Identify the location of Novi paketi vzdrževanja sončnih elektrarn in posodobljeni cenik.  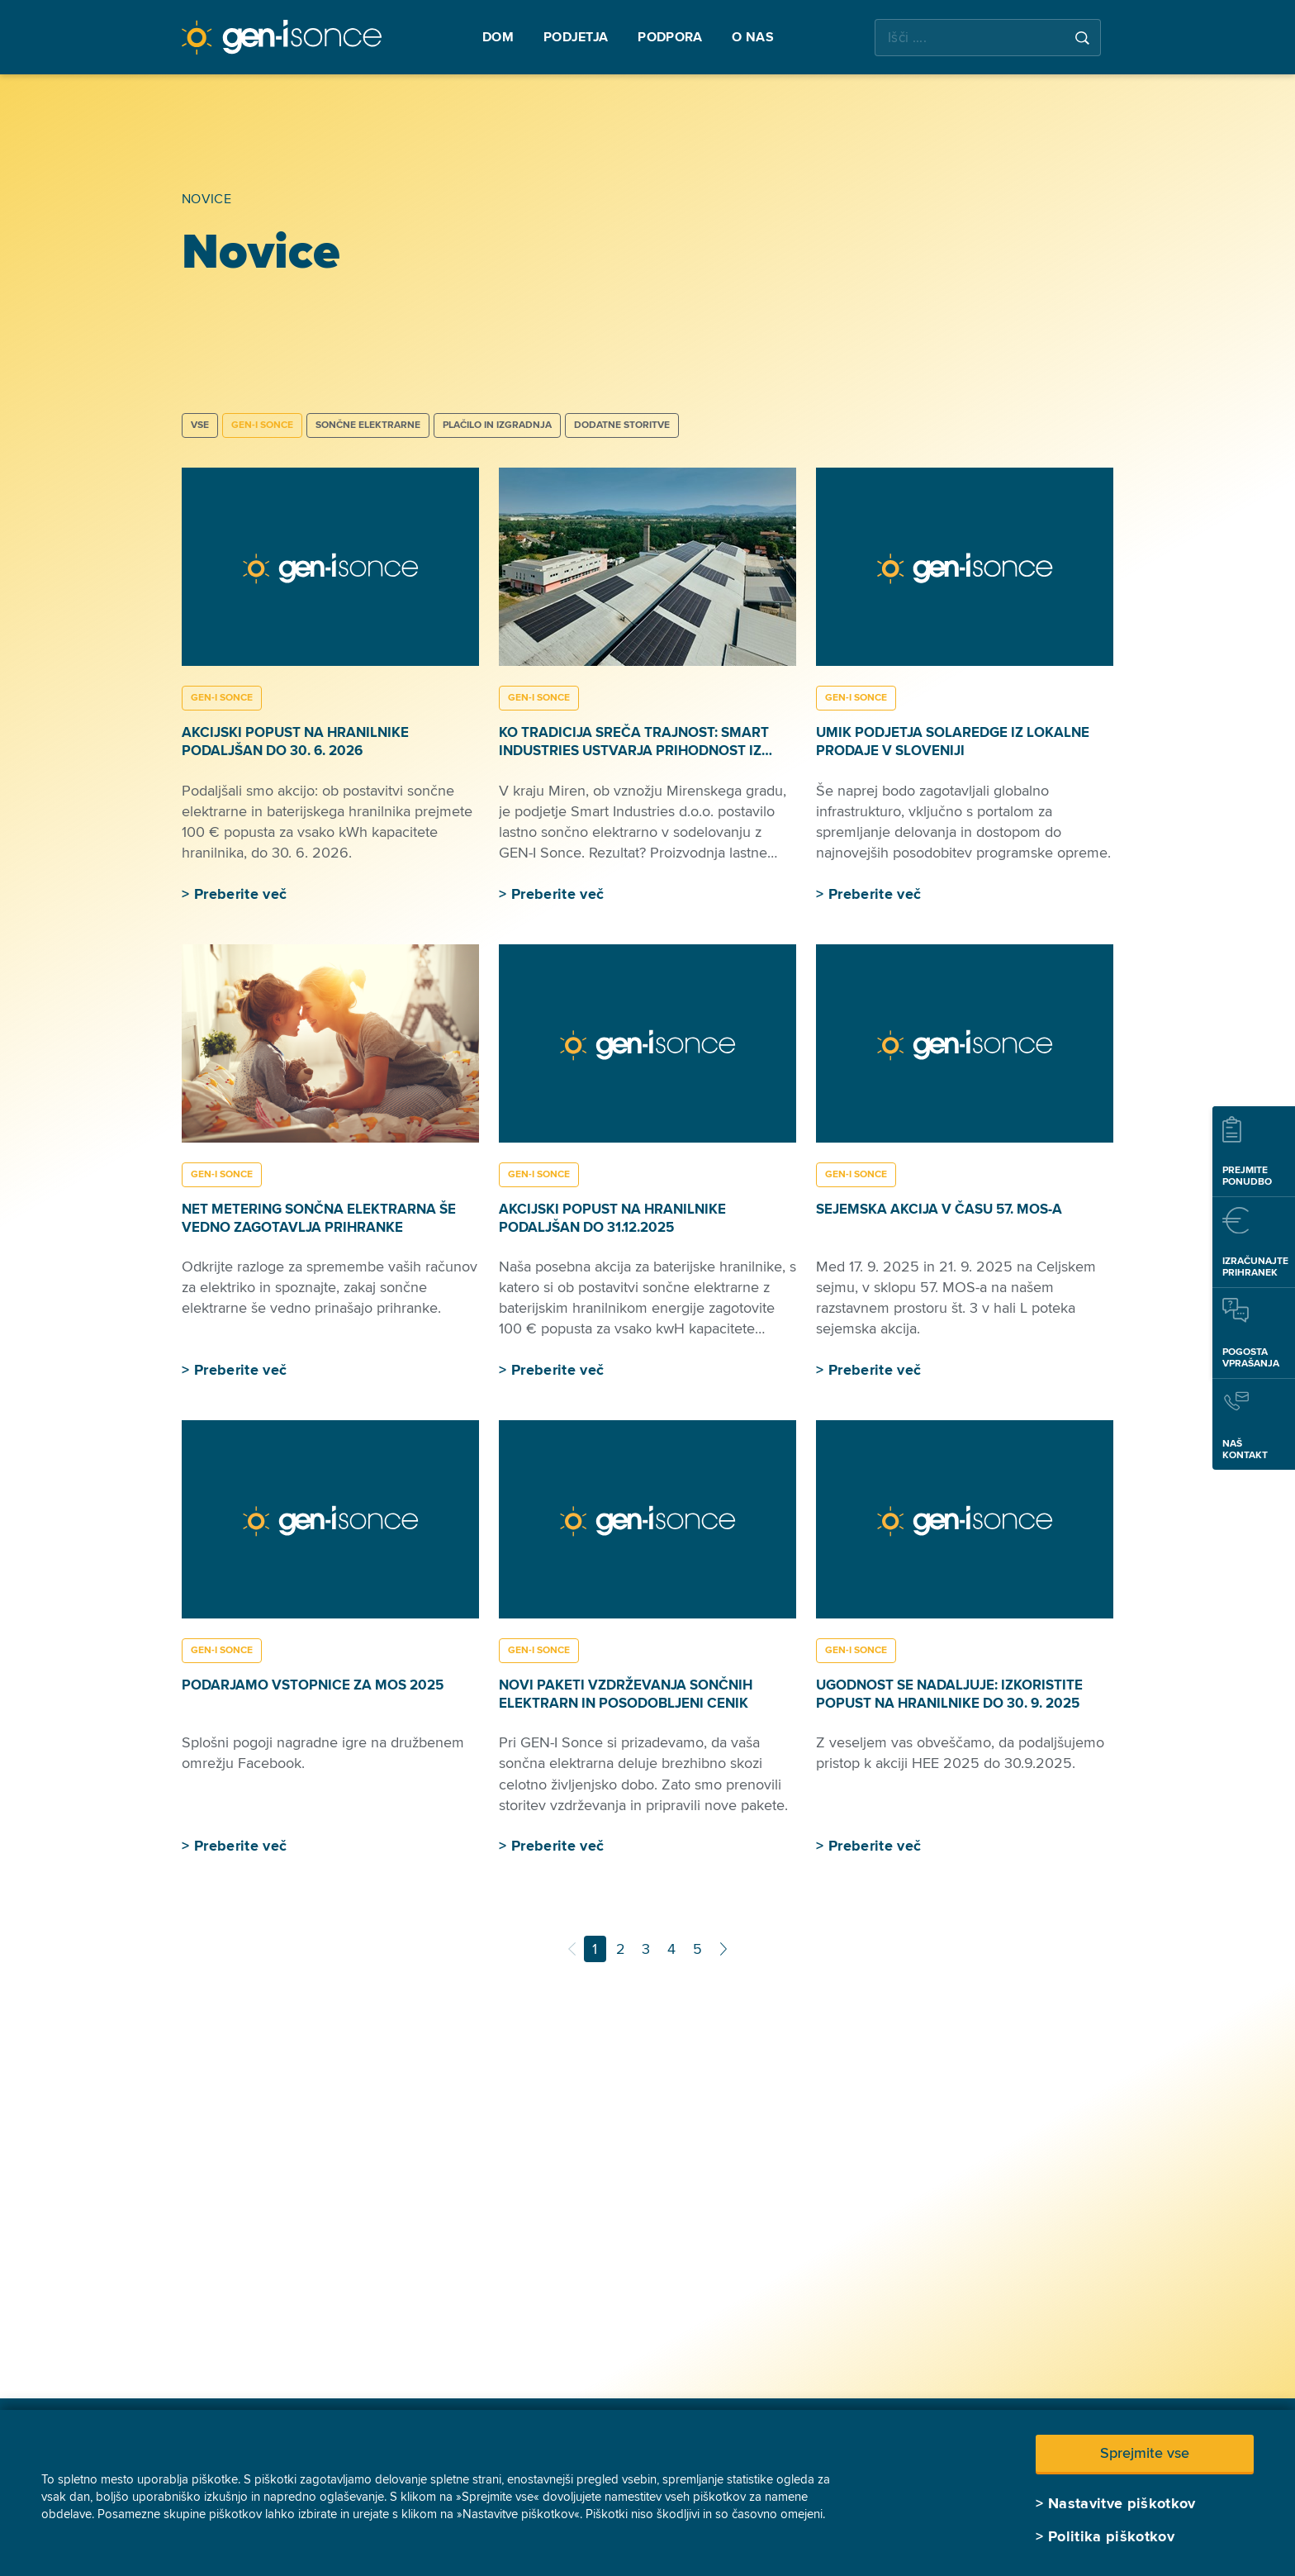
(625, 1694).